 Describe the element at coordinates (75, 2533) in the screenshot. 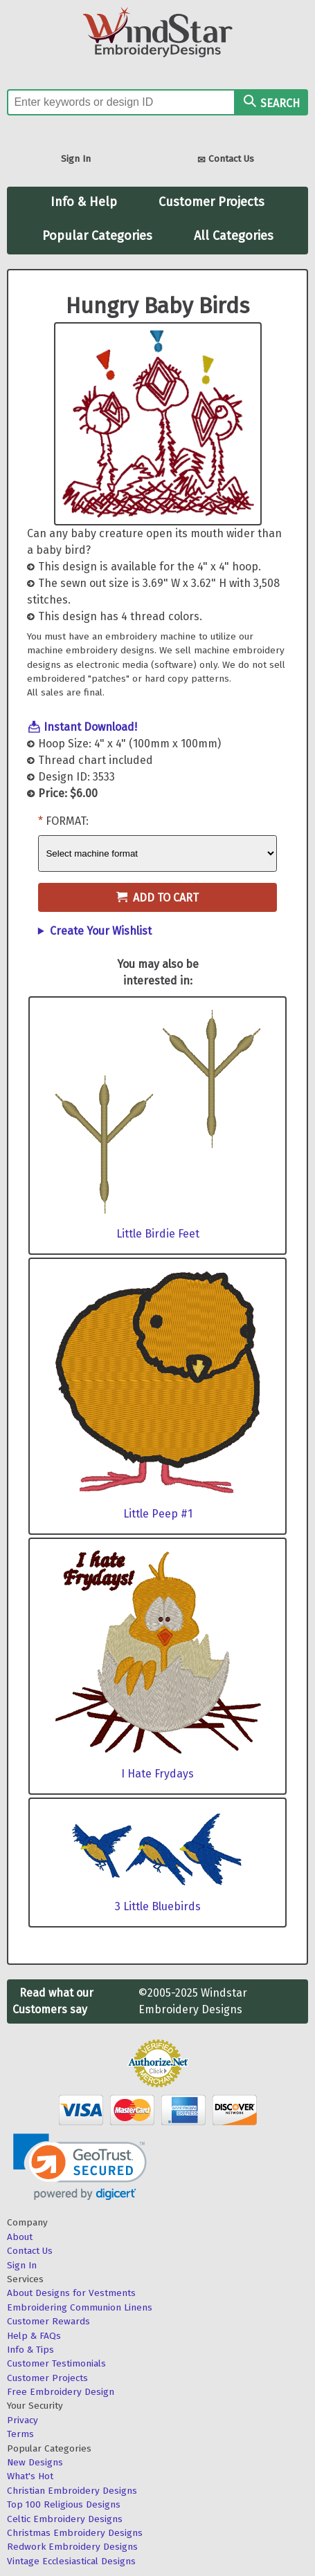

I see `Christmas Embroidery Designs` at that location.